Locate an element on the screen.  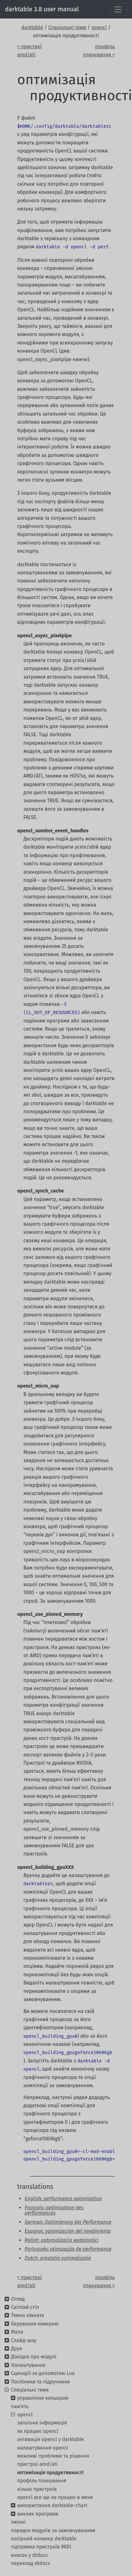
змінні is located at coordinates (18, 2522).